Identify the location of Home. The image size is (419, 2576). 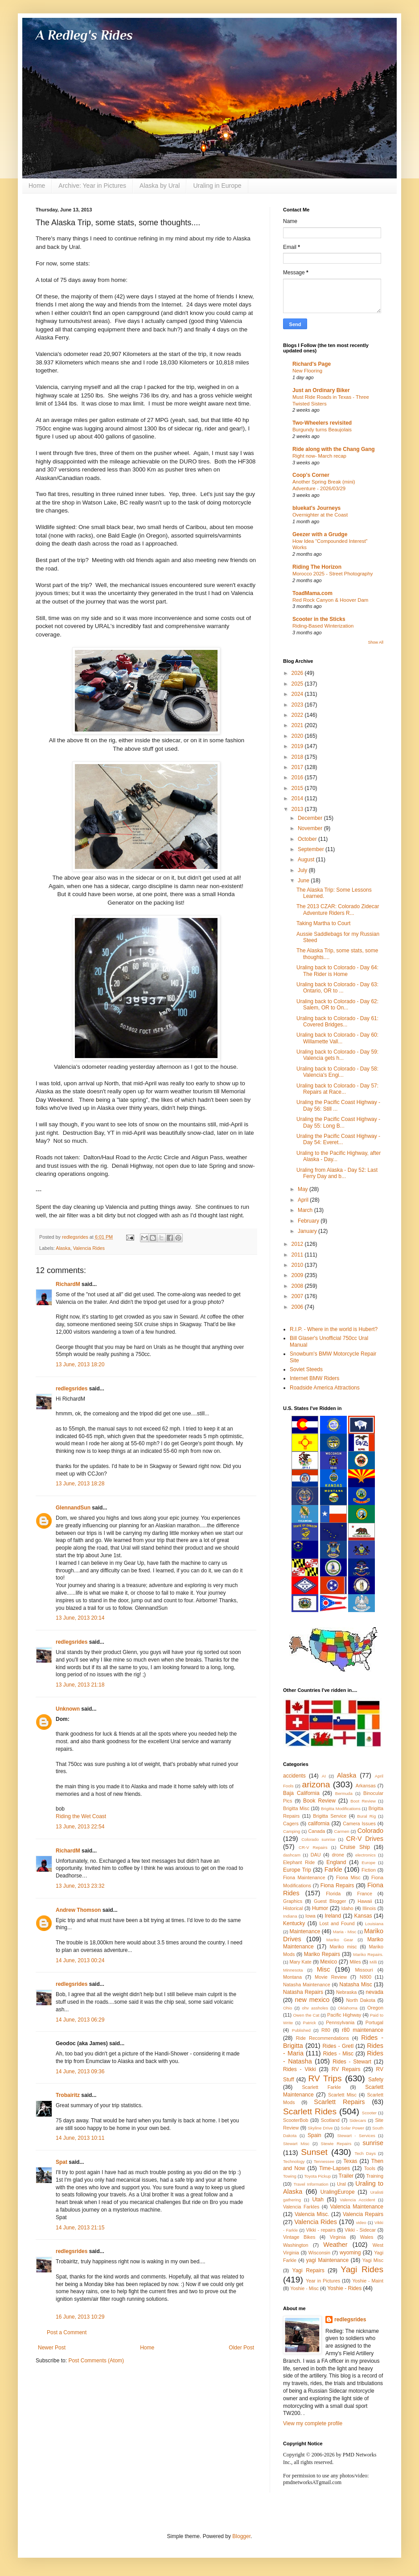
(37, 185).